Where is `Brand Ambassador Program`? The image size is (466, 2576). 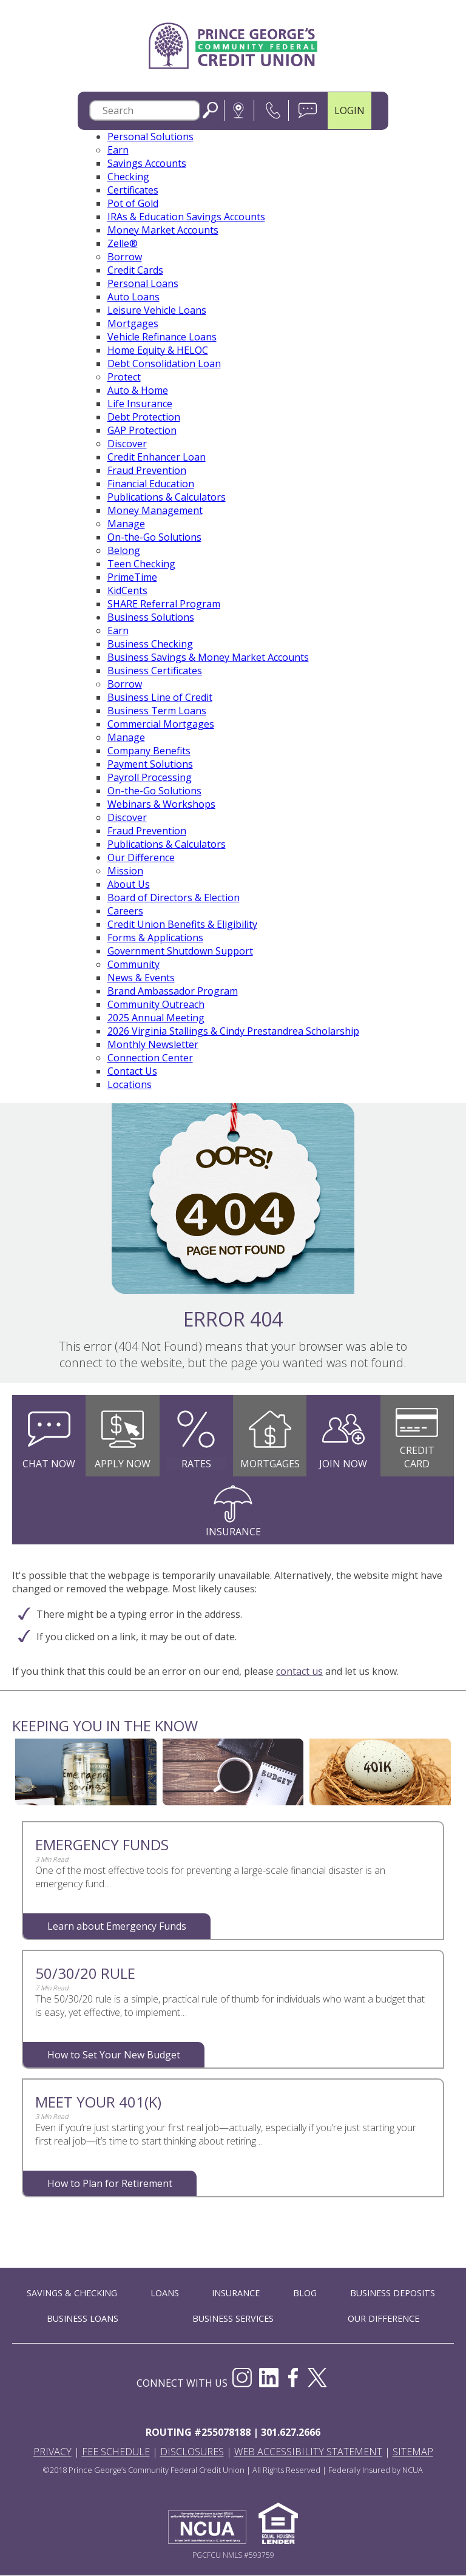 Brand Ambassador Program is located at coordinates (172, 991).